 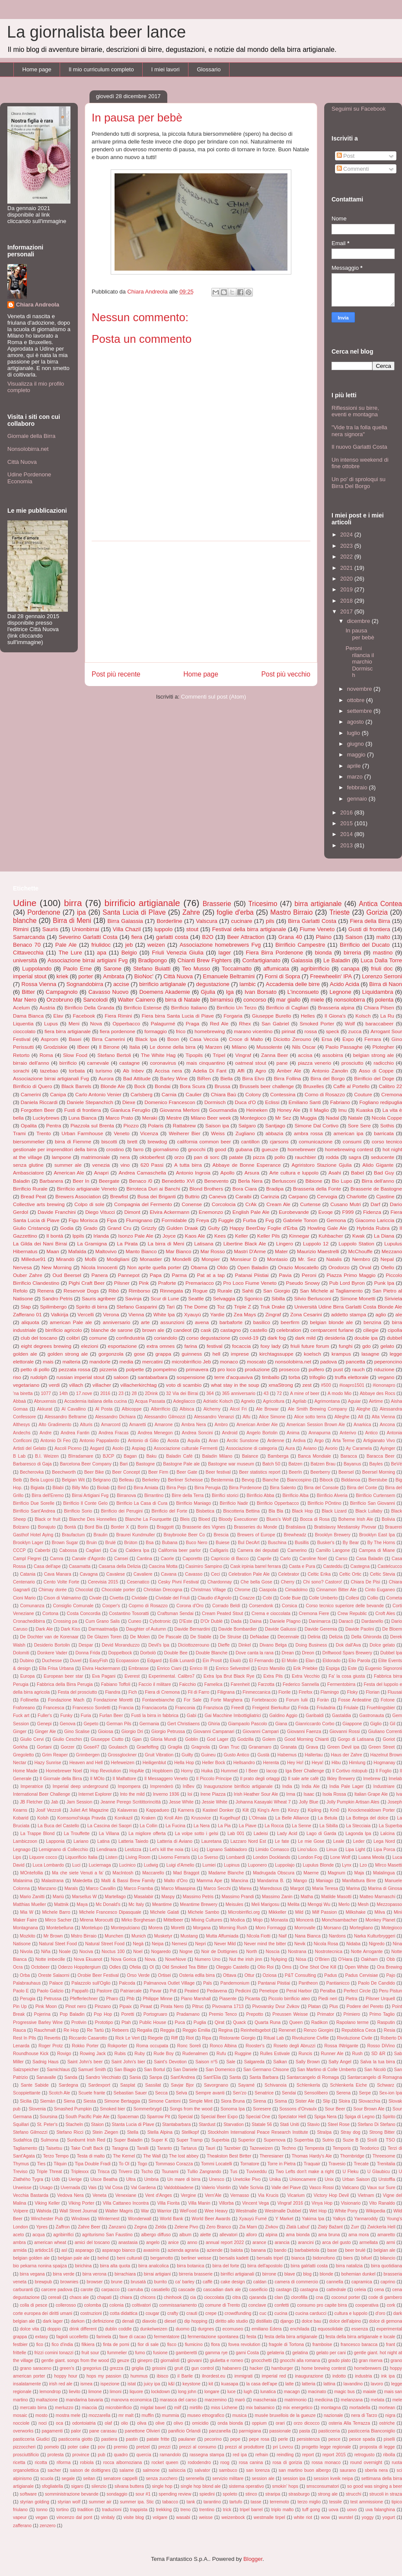 I want to click on centparcent furlane, so click(x=332, y=1330).